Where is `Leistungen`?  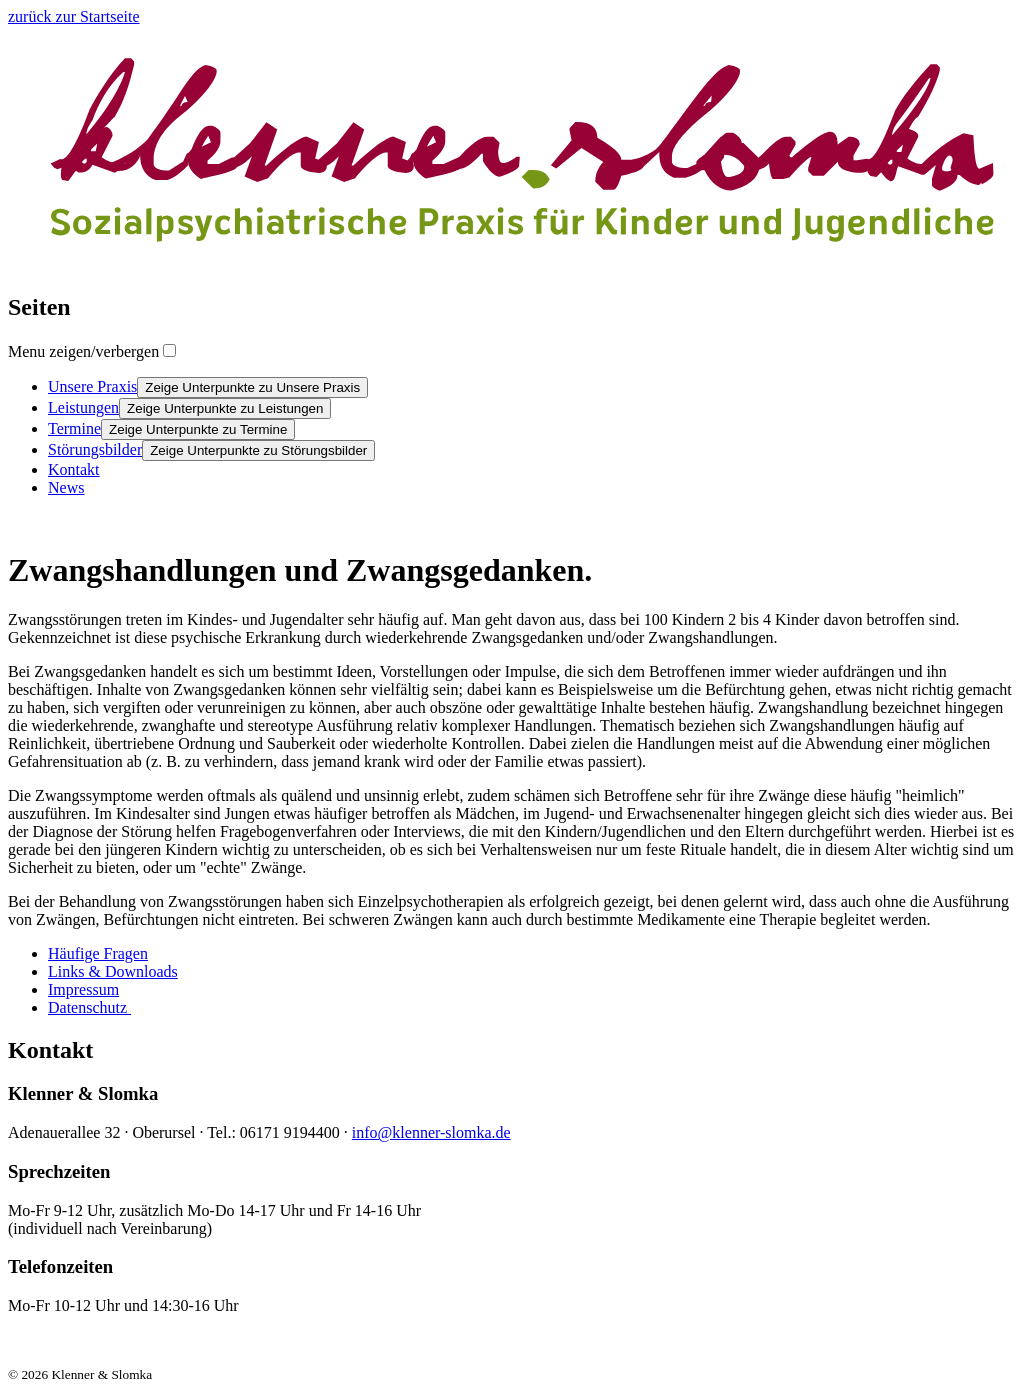
Leistungen is located at coordinates (83, 407).